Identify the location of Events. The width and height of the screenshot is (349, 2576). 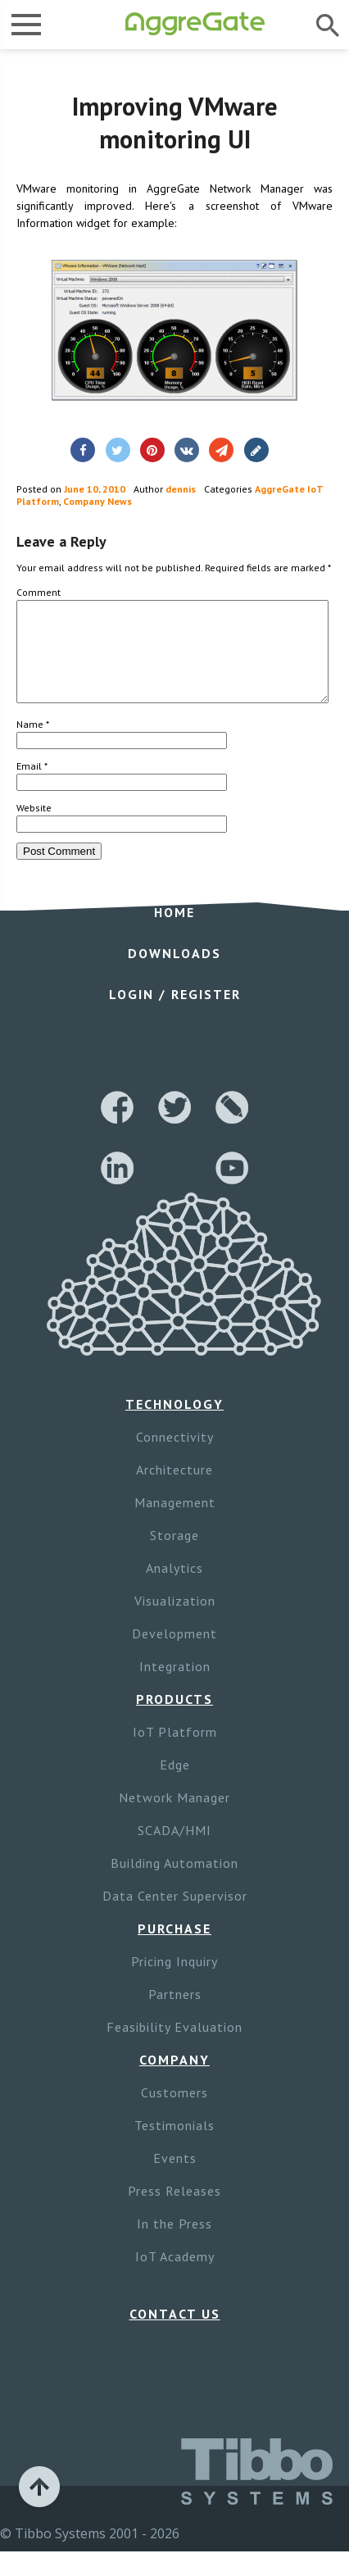
(175, 2177).